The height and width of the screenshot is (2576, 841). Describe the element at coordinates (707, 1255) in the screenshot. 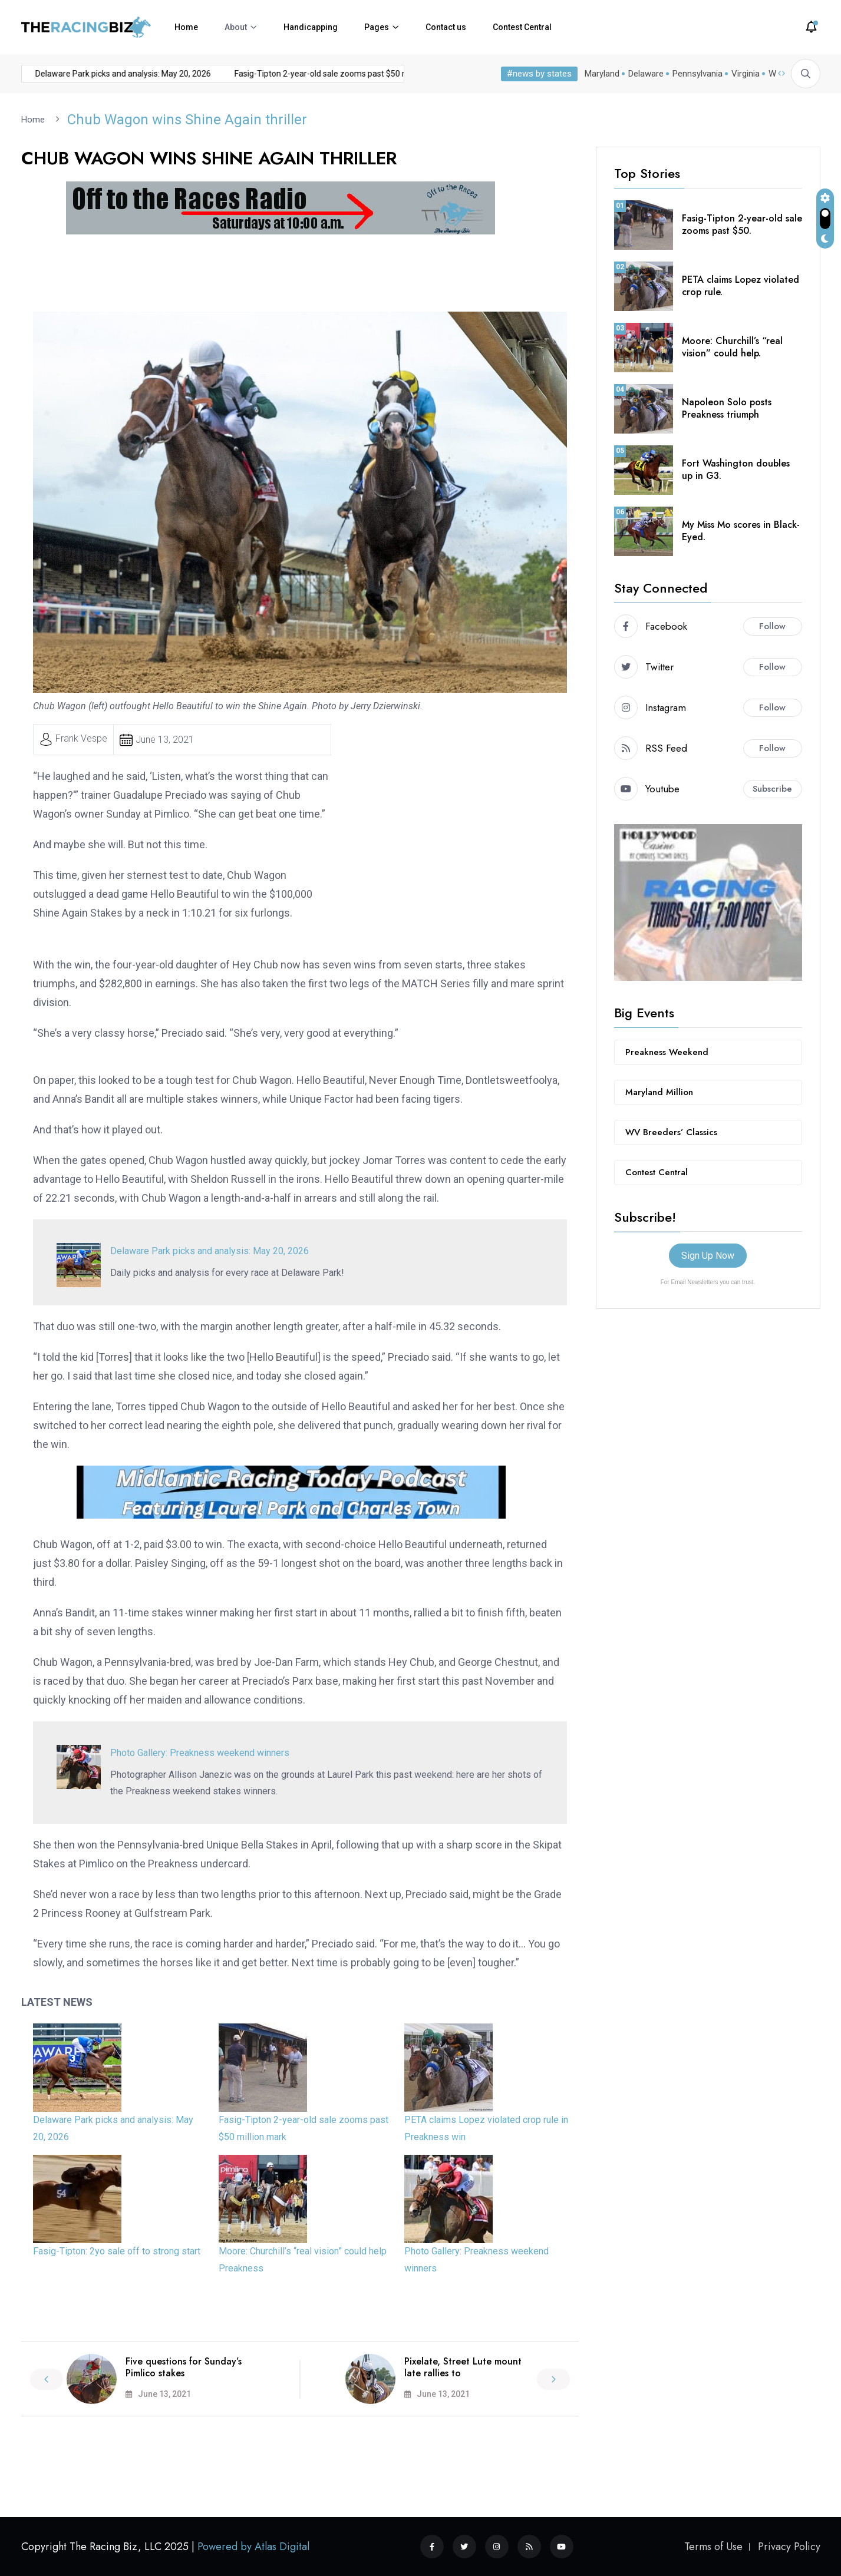

I see `Sign Up Now` at that location.